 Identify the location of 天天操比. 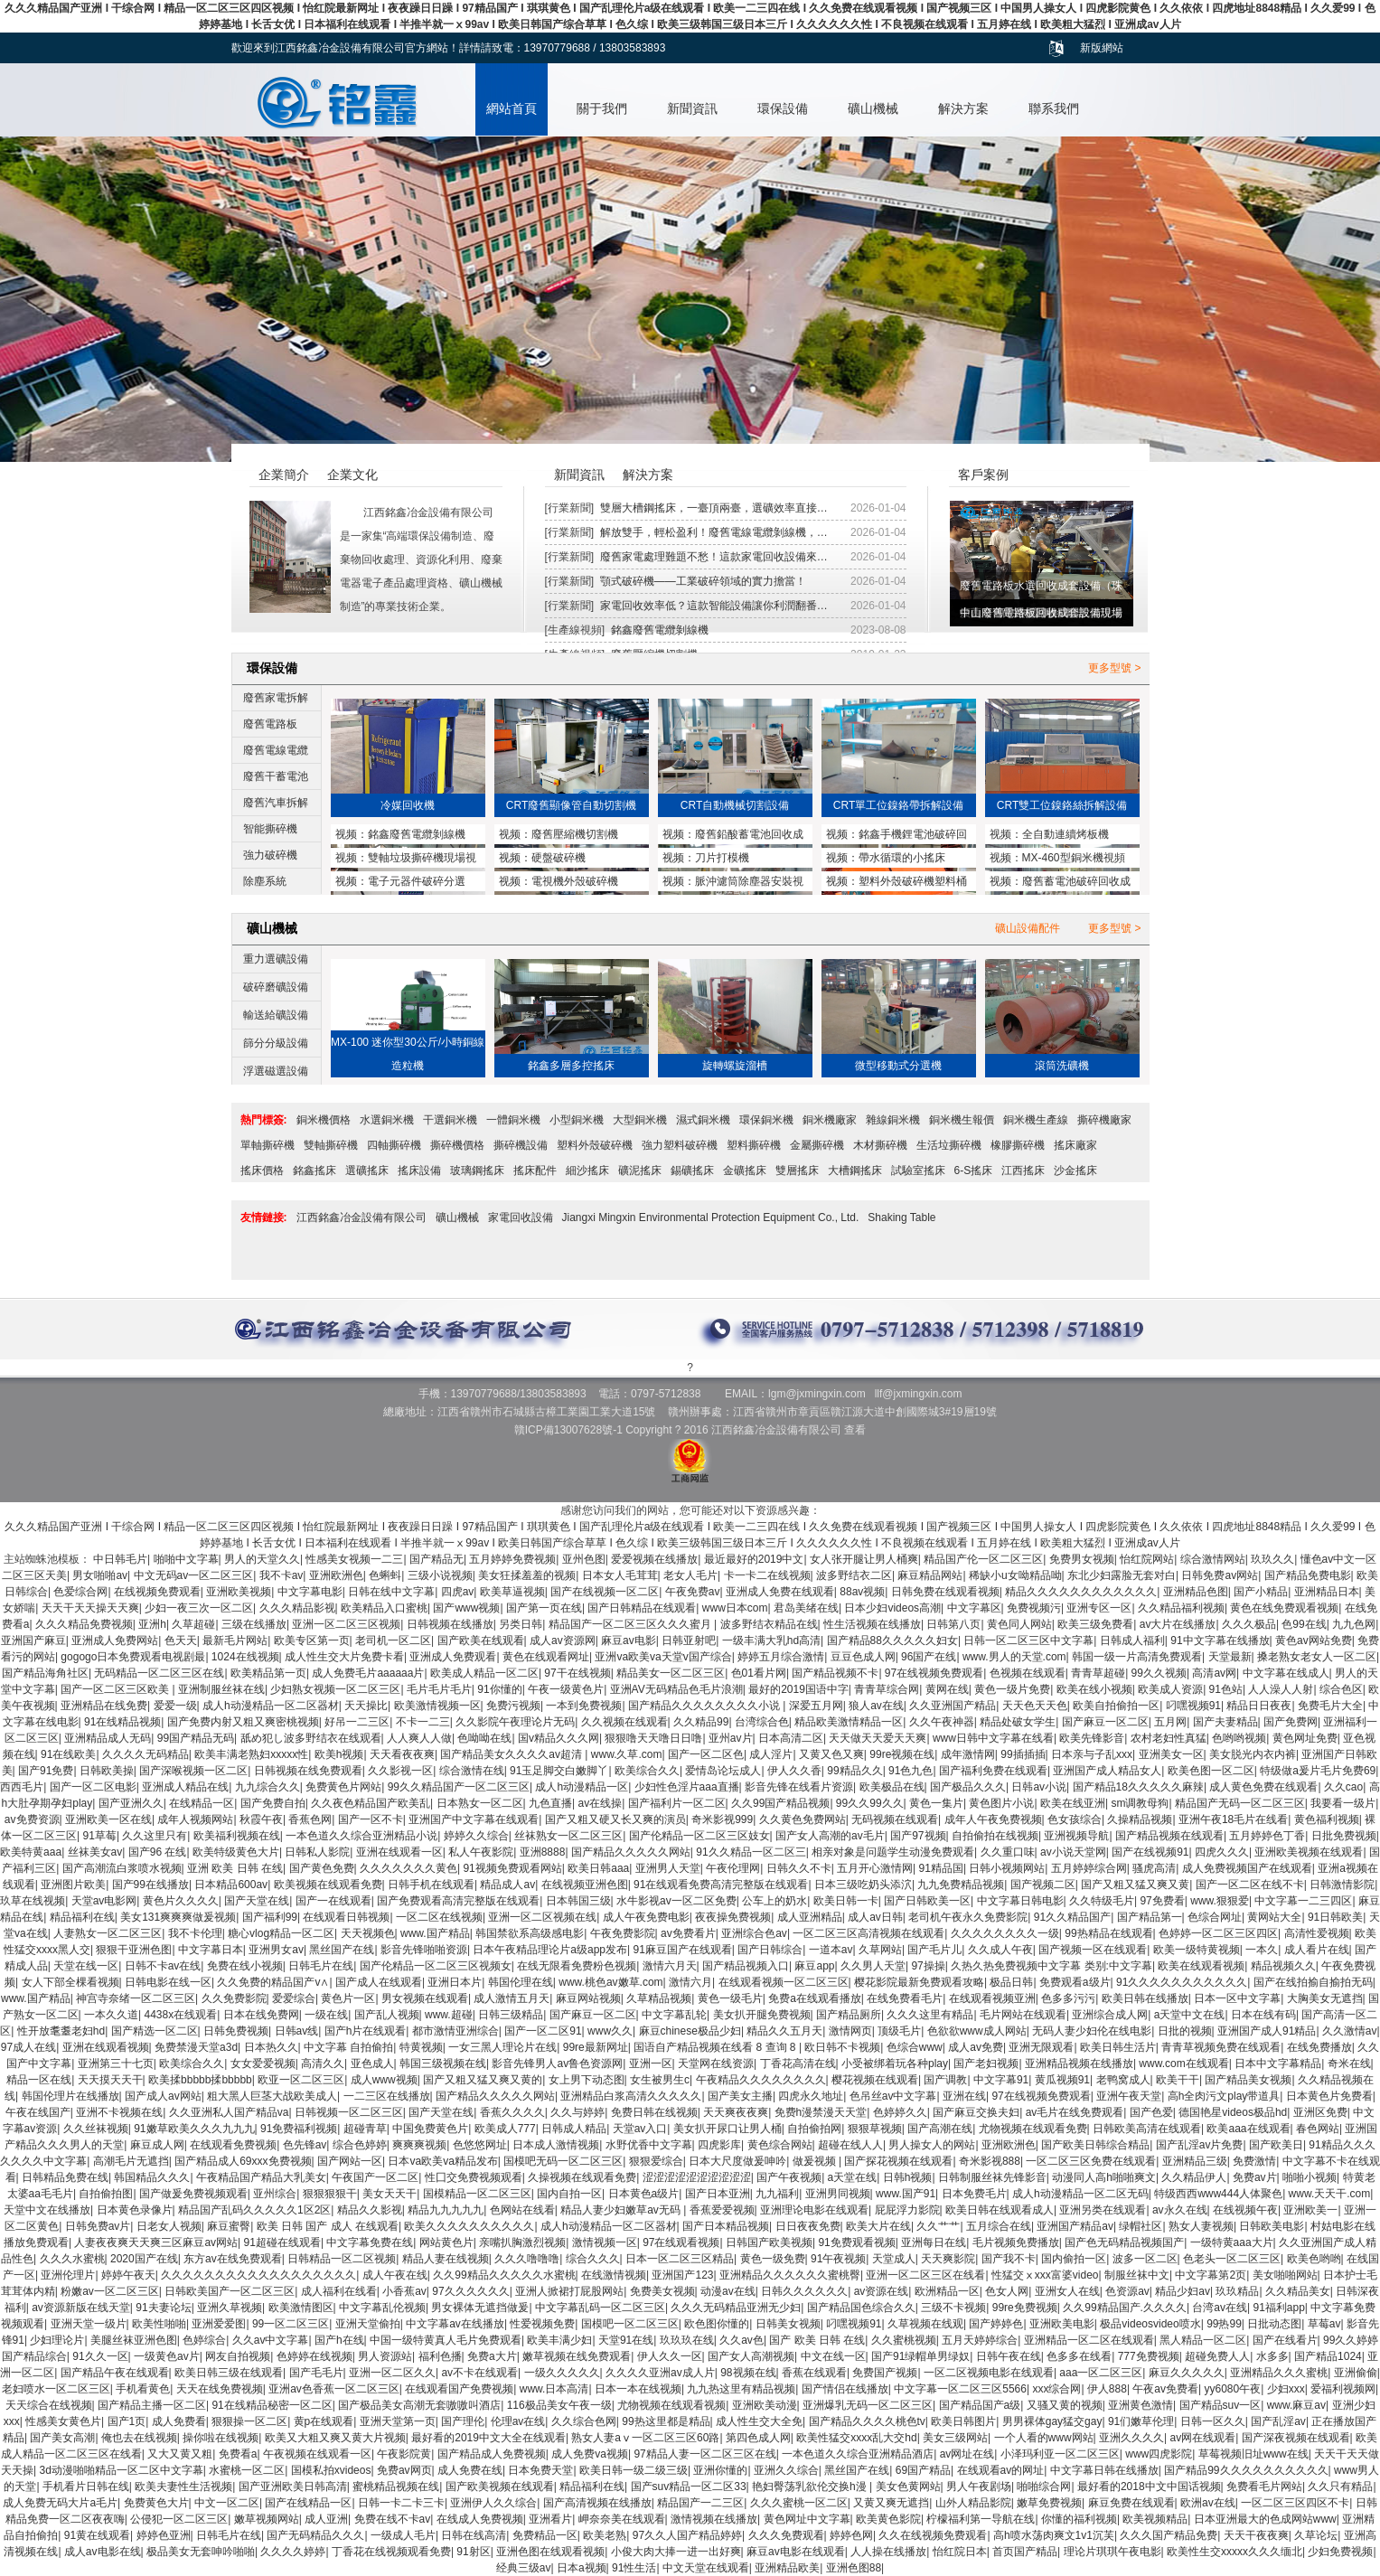
(366, 1705).